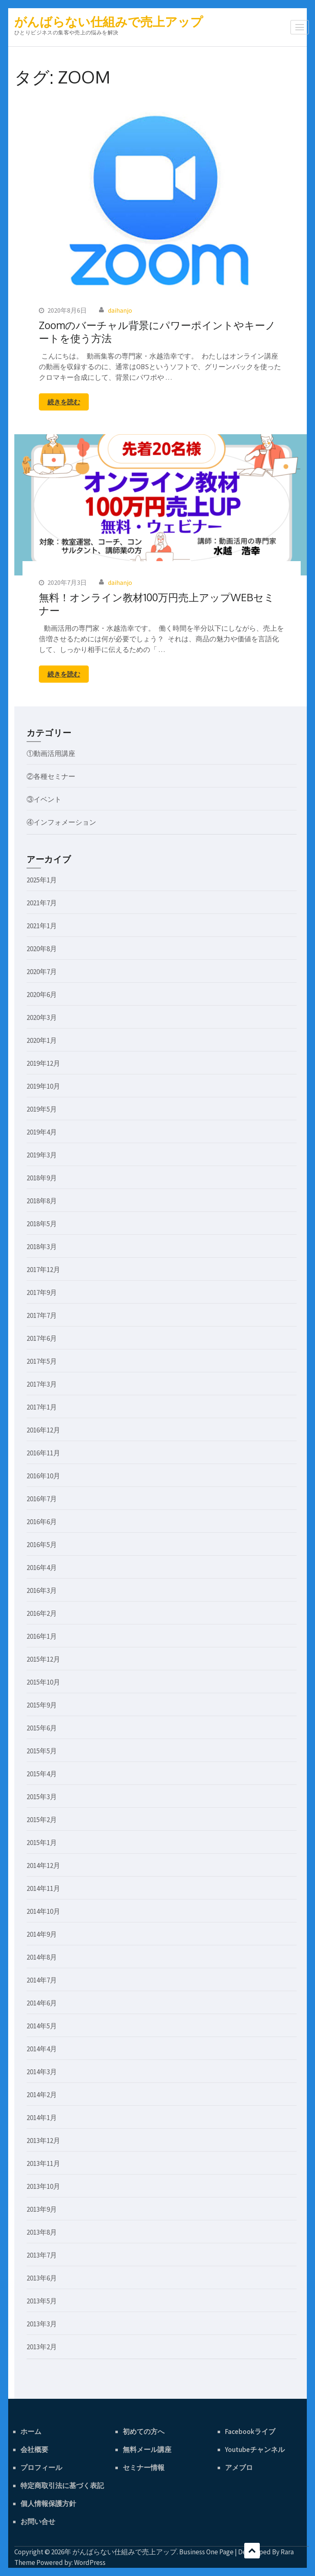  I want to click on 2020年1月, so click(42, 1040).